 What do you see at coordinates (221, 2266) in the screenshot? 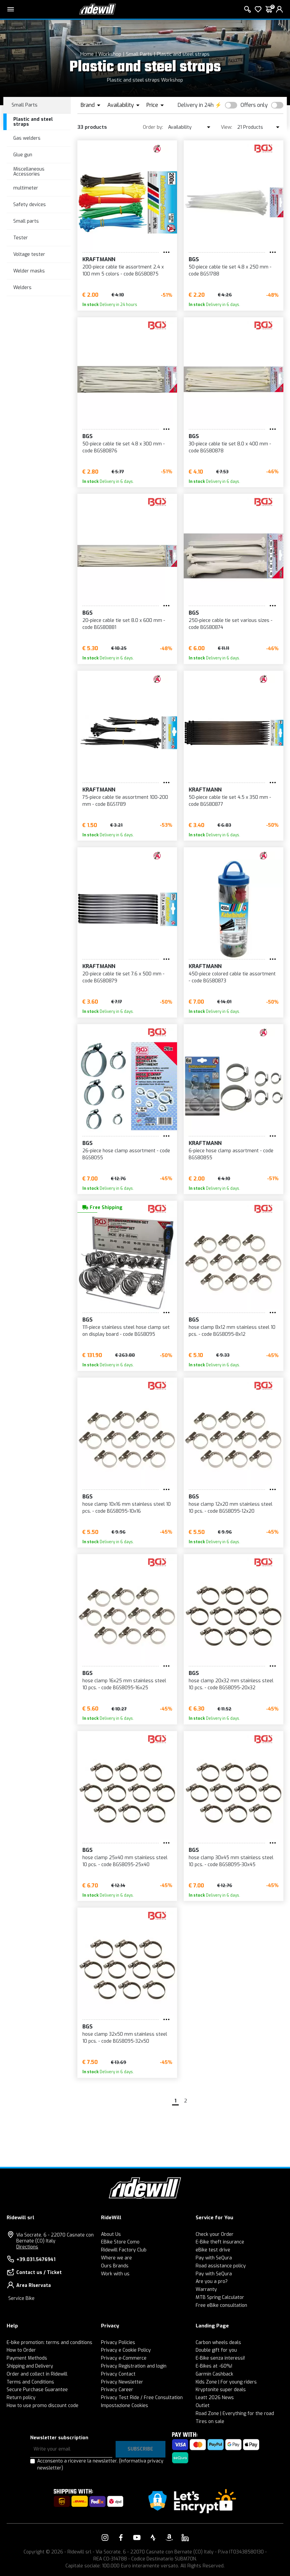
I see `Road assistance policy` at bounding box center [221, 2266].